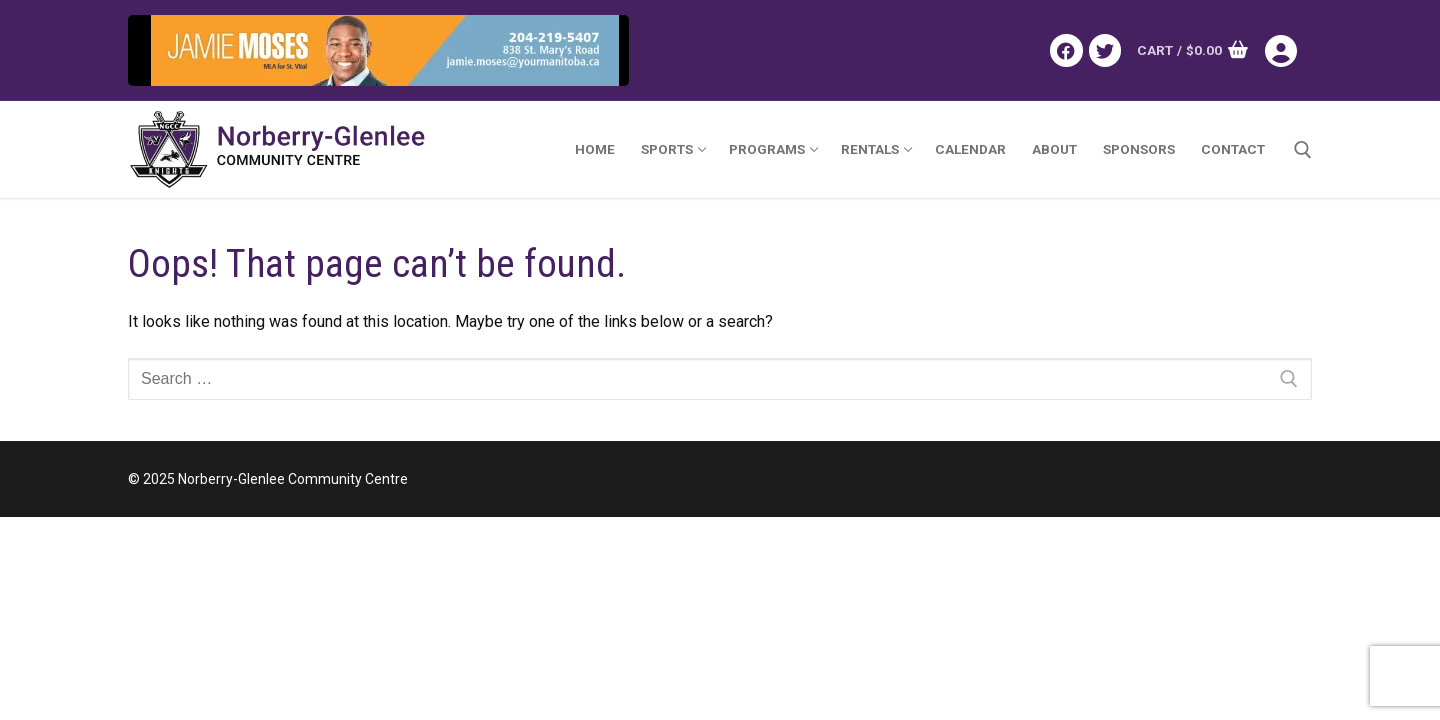 The image size is (1440, 720). Describe the element at coordinates (1105, 50) in the screenshot. I see `[Twitter]` at that location.